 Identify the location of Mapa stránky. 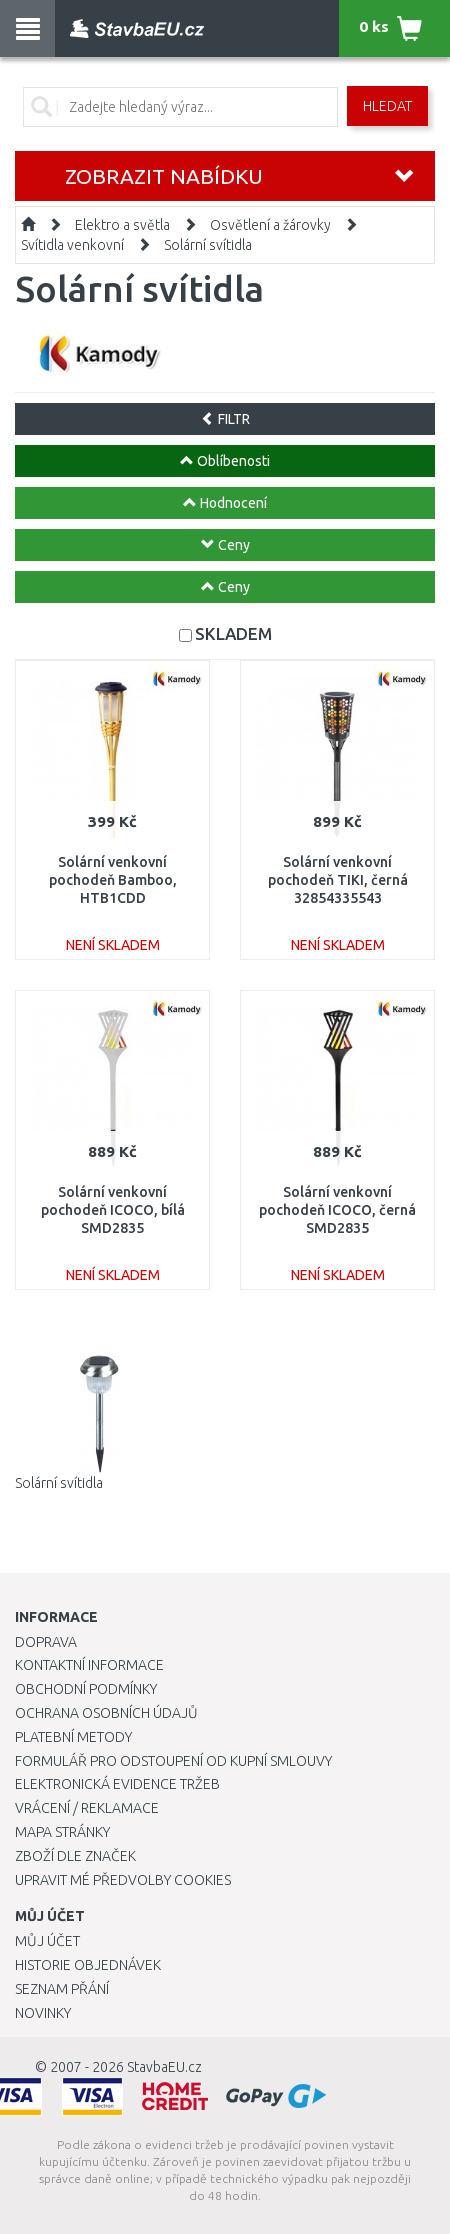
(62, 1832).